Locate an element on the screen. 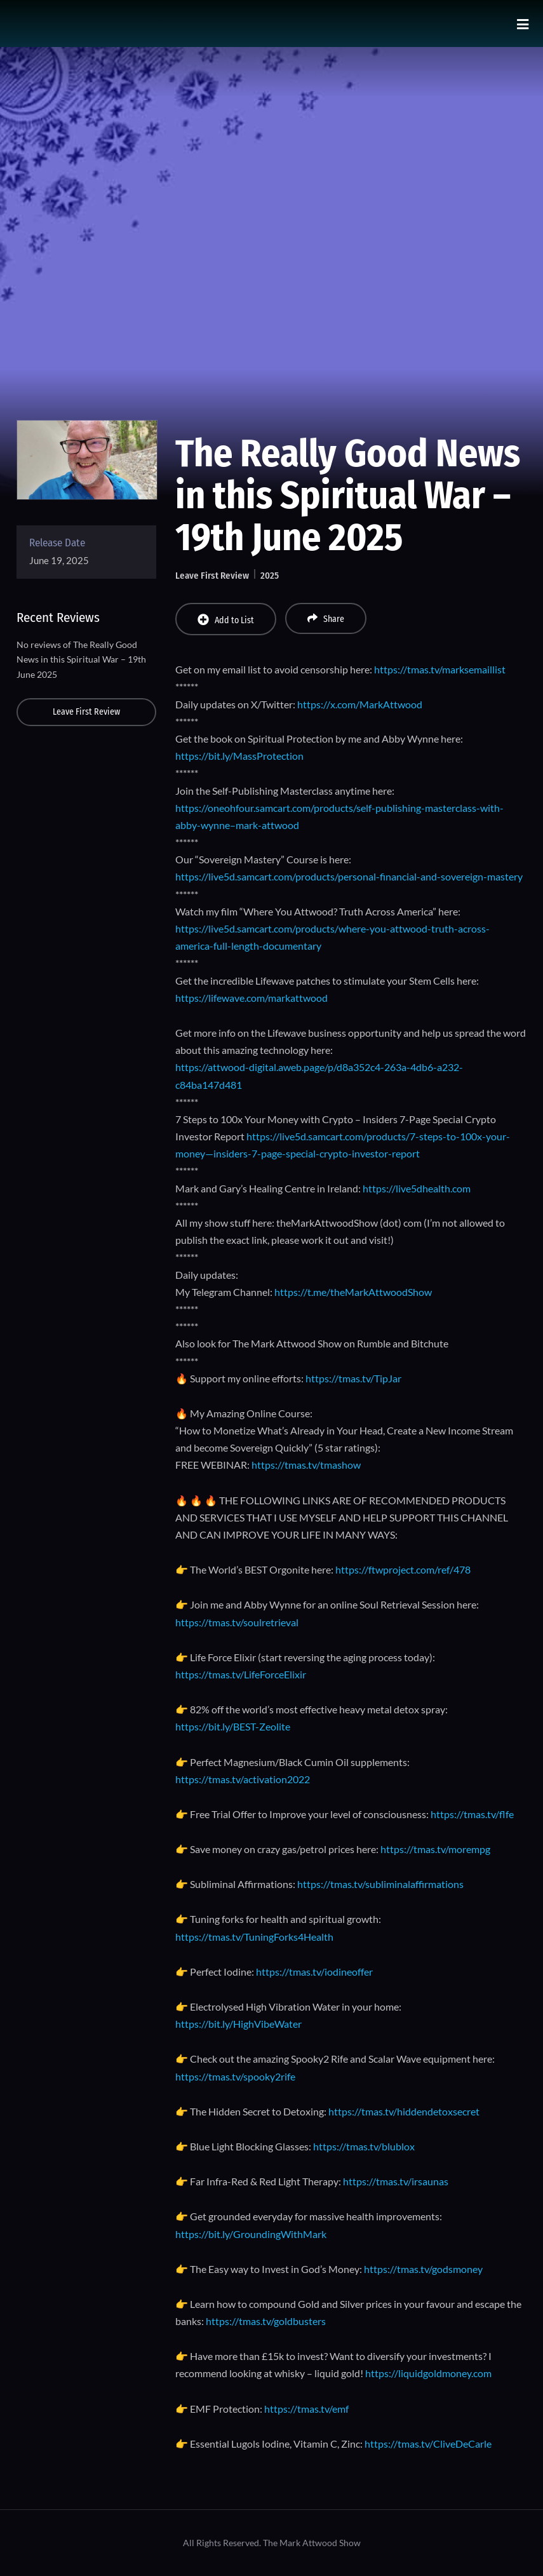  https://tmas.tv/iodineoffer is located at coordinates (314, 1972).